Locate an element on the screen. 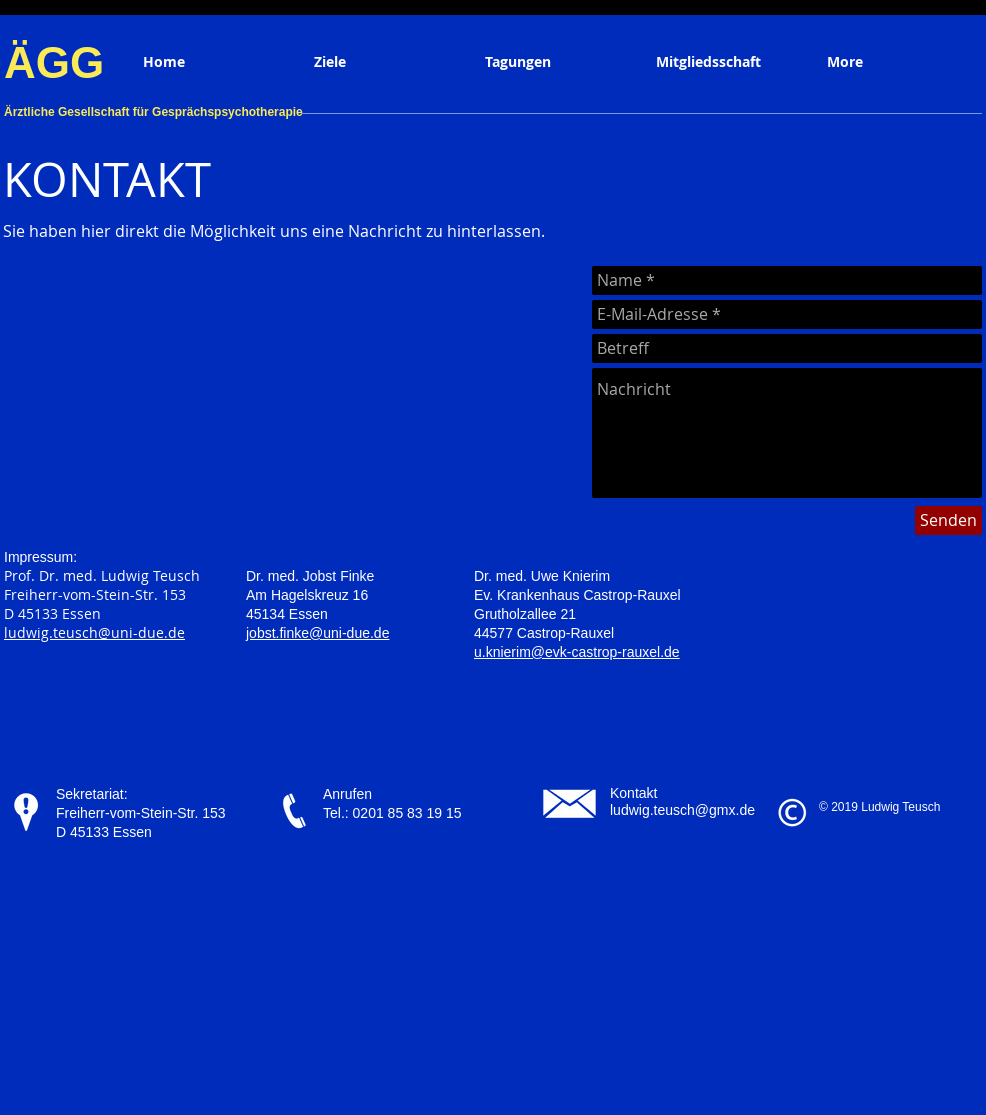 The image size is (986, 1115). ludwig.teusch@gmx.de is located at coordinates (682, 810).